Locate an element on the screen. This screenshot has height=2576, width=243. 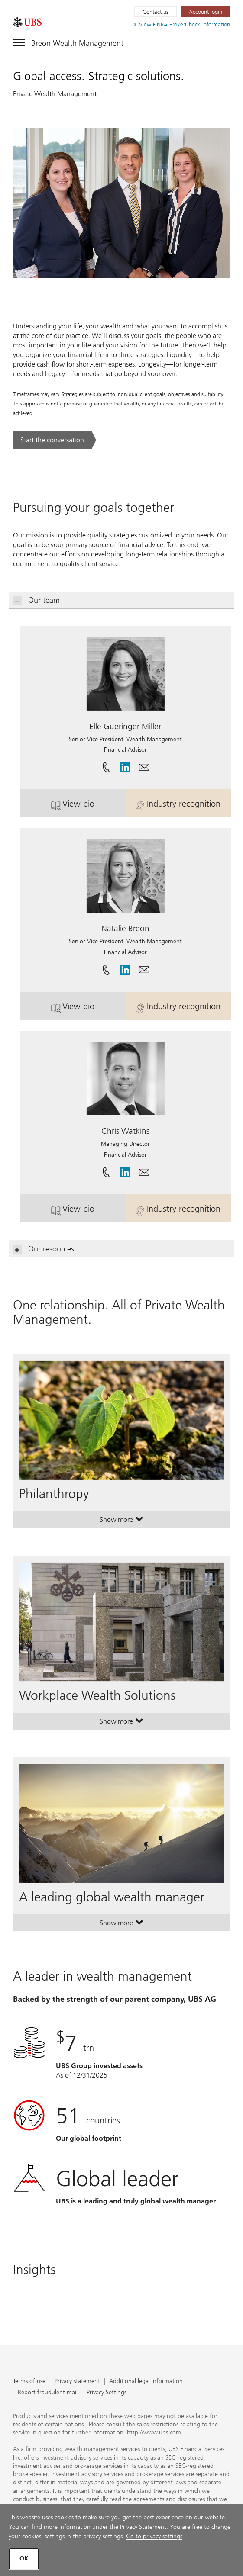
Contact us is located at coordinates (155, 12).